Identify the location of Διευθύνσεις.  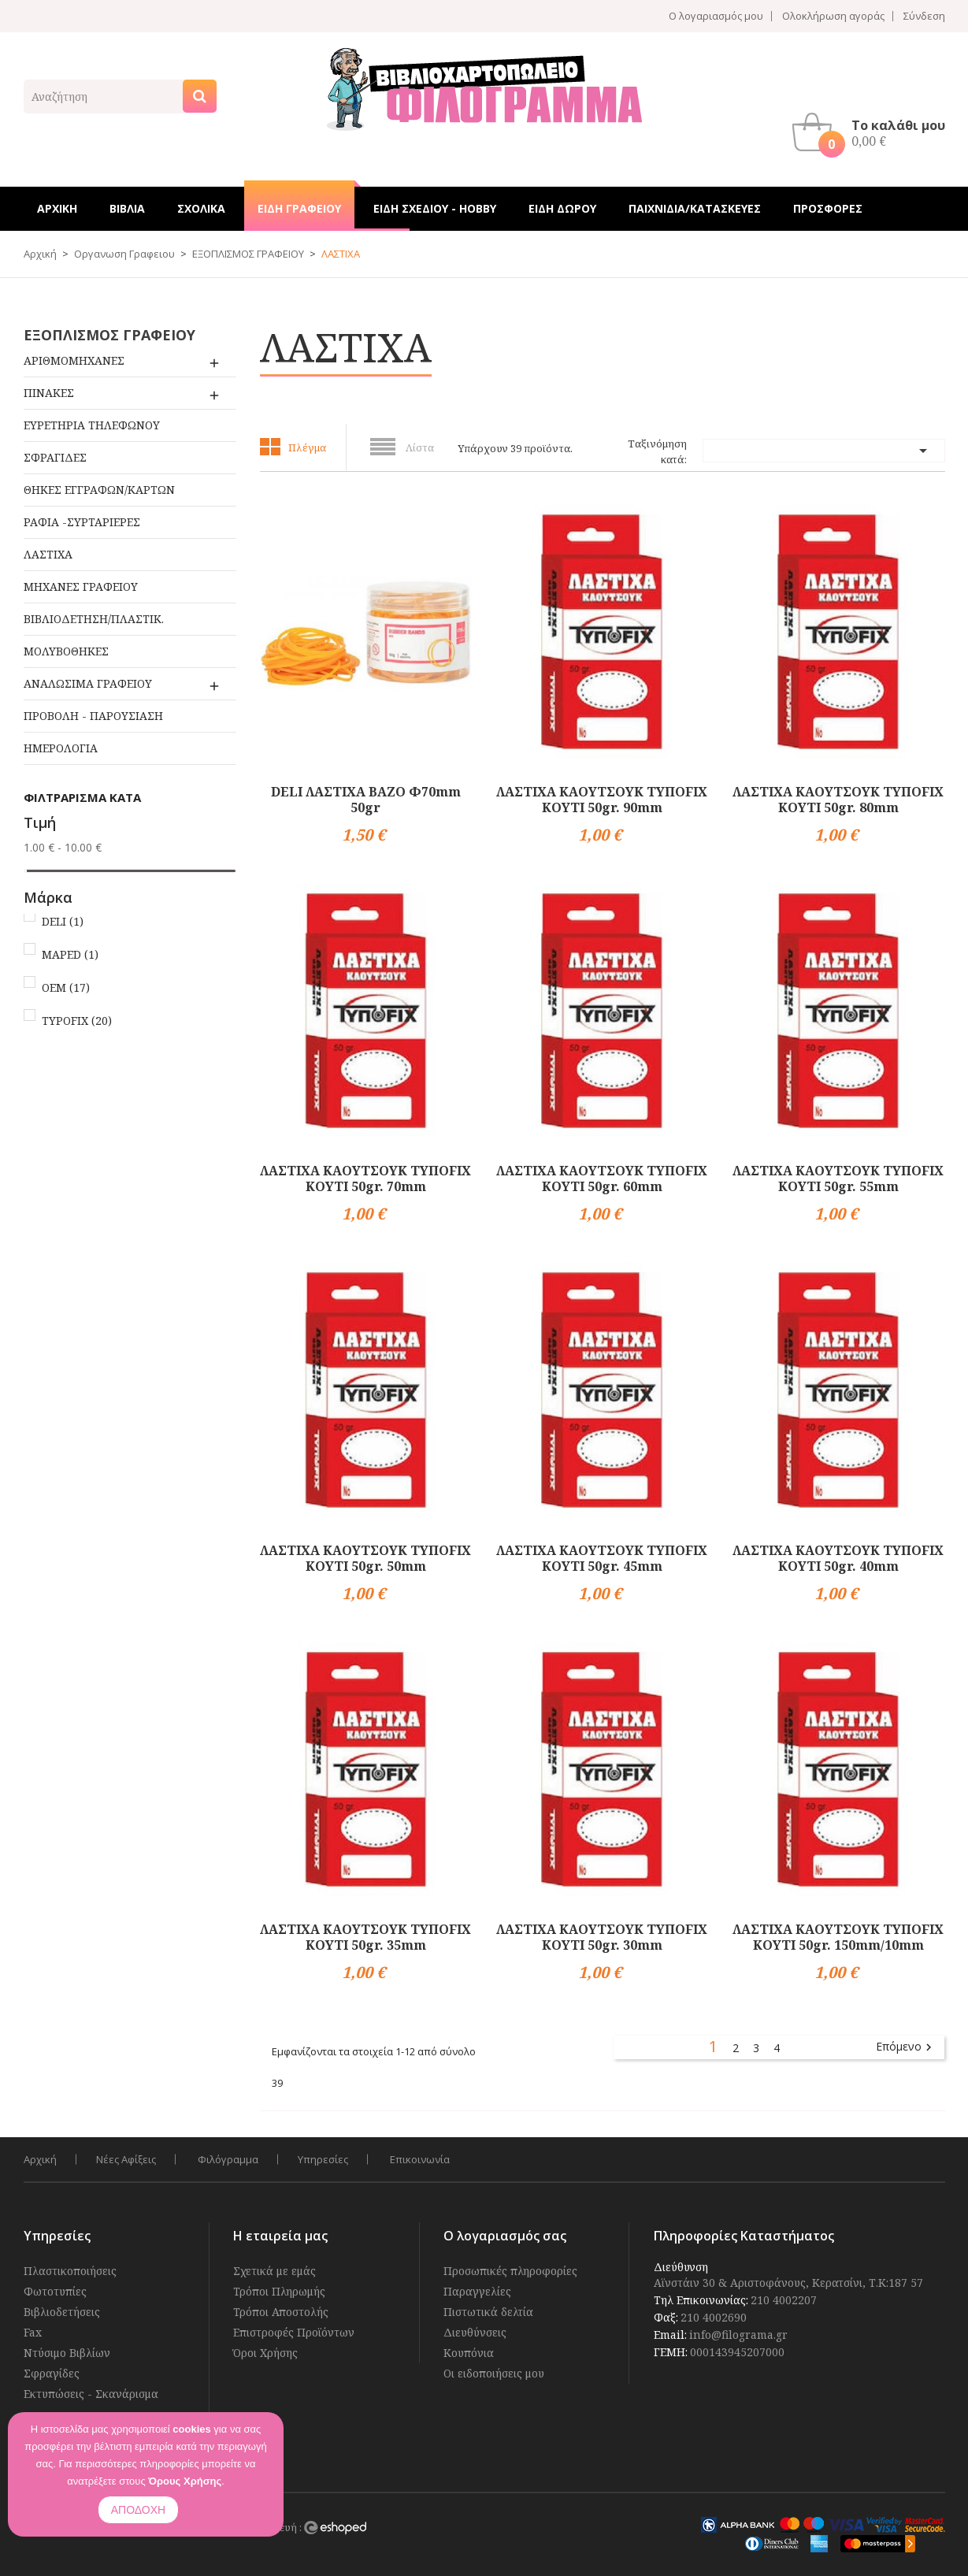
(474, 2332).